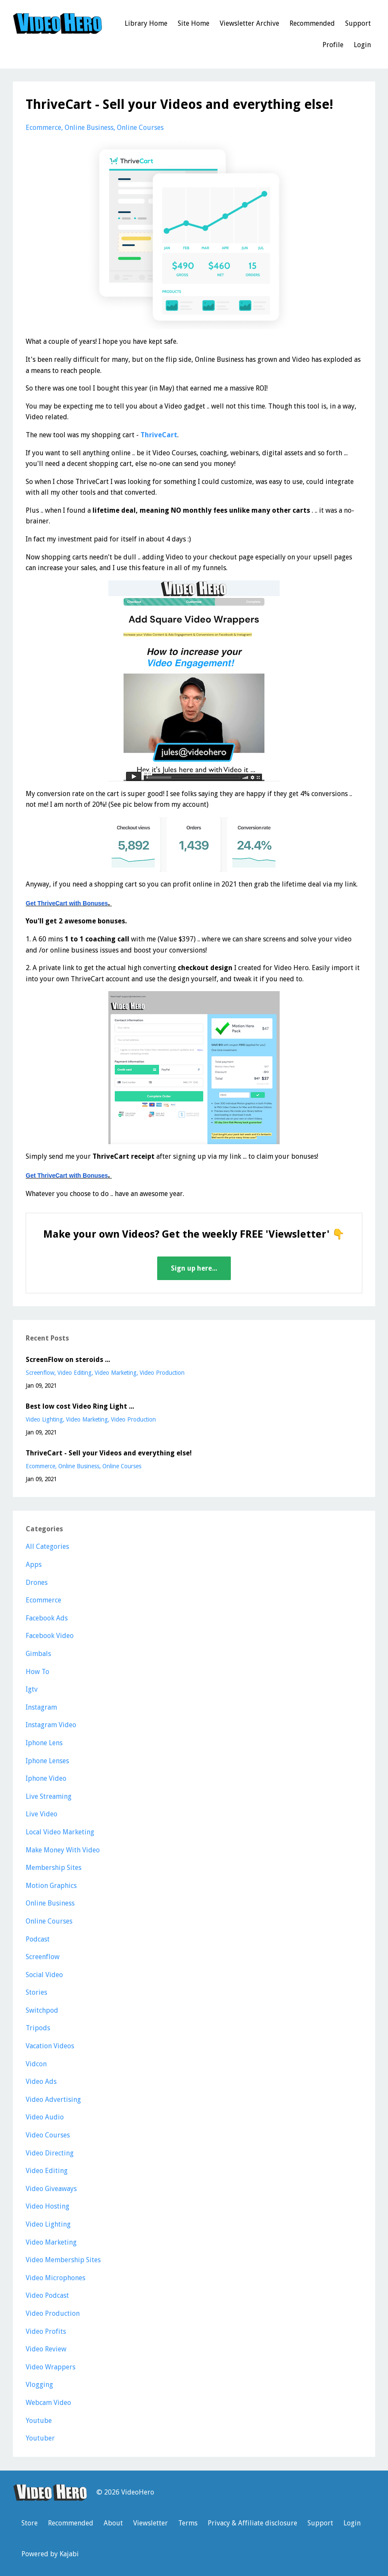 Image resolution: width=388 pixels, height=2576 pixels. I want to click on webcam video, so click(48, 2403).